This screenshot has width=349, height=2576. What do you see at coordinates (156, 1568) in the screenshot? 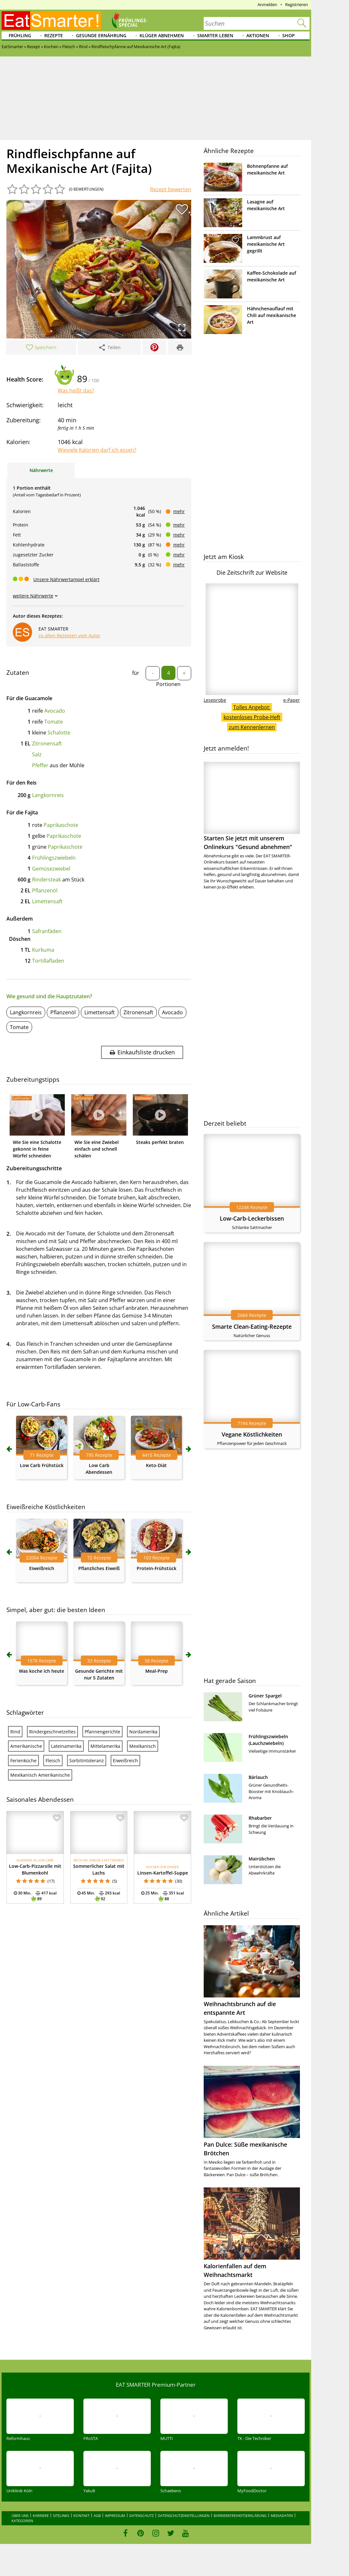
I see `Protein-Frühstück` at bounding box center [156, 1568].